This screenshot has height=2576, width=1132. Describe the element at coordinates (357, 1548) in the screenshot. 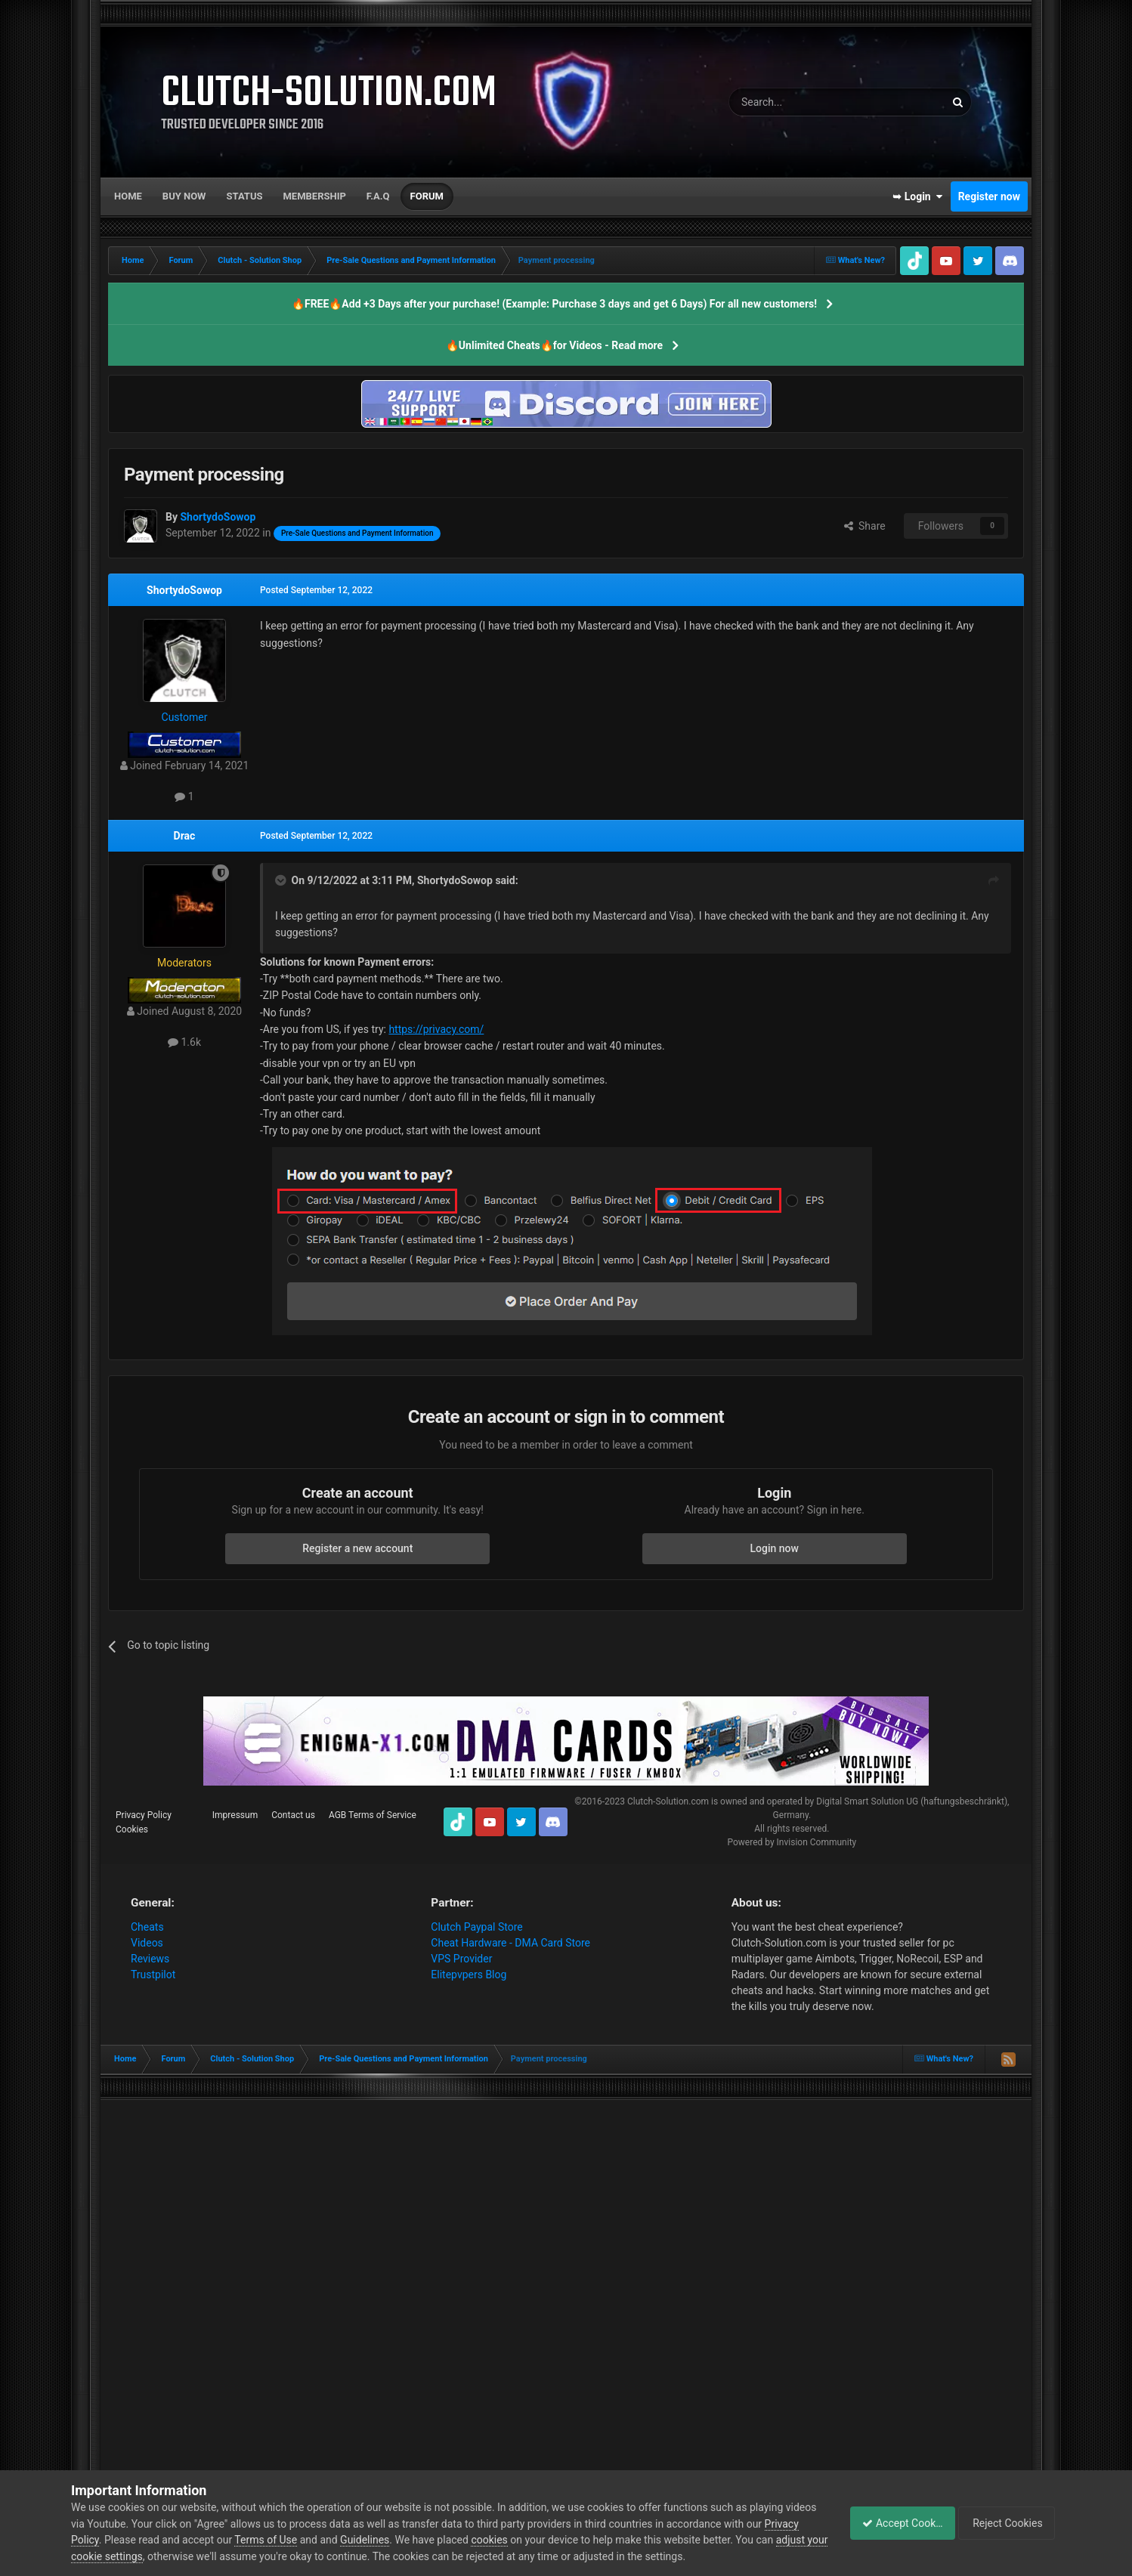

I see `Register a new account` at that location.